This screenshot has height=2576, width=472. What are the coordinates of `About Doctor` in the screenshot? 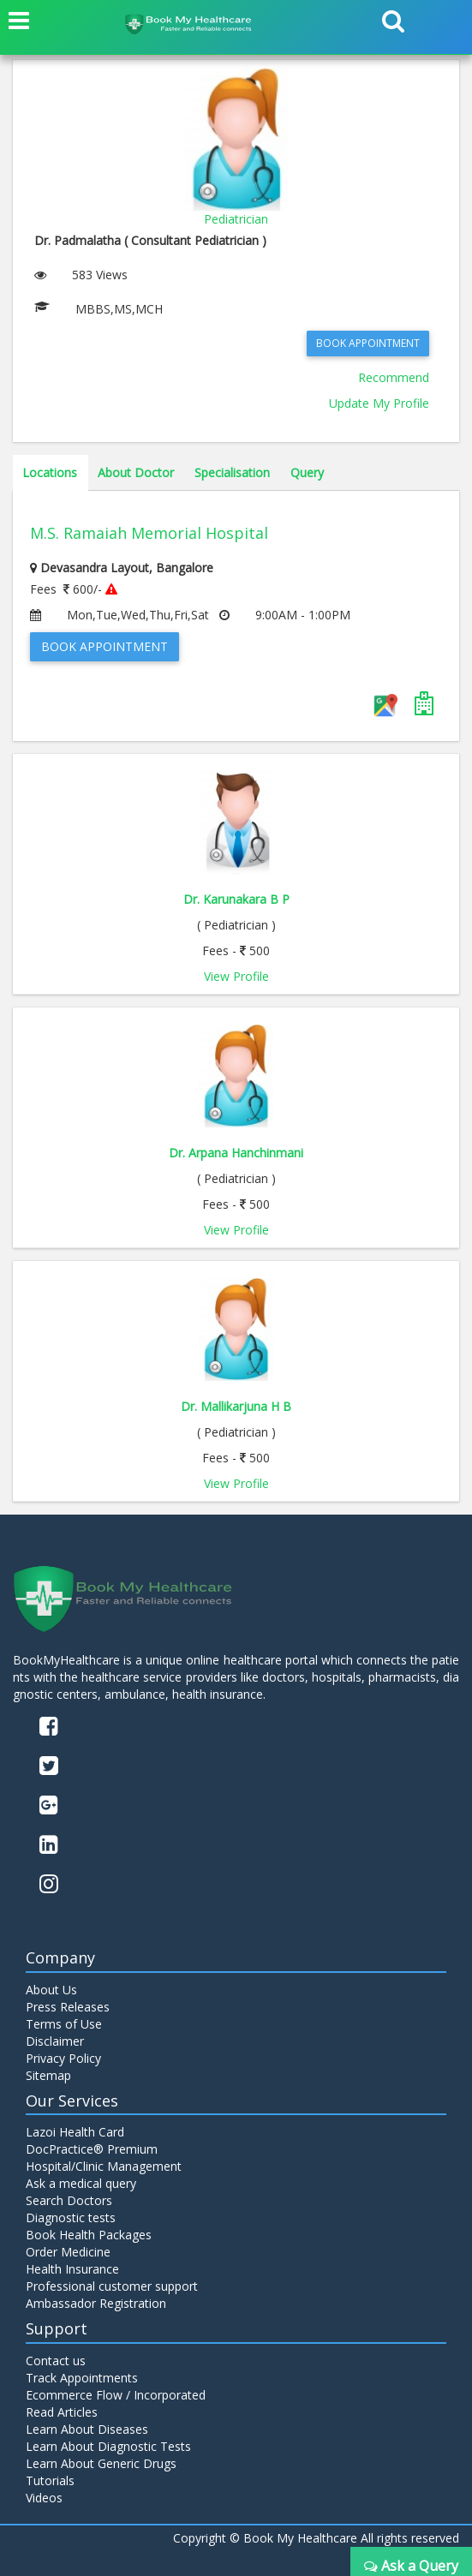 It's located at (136, 472).